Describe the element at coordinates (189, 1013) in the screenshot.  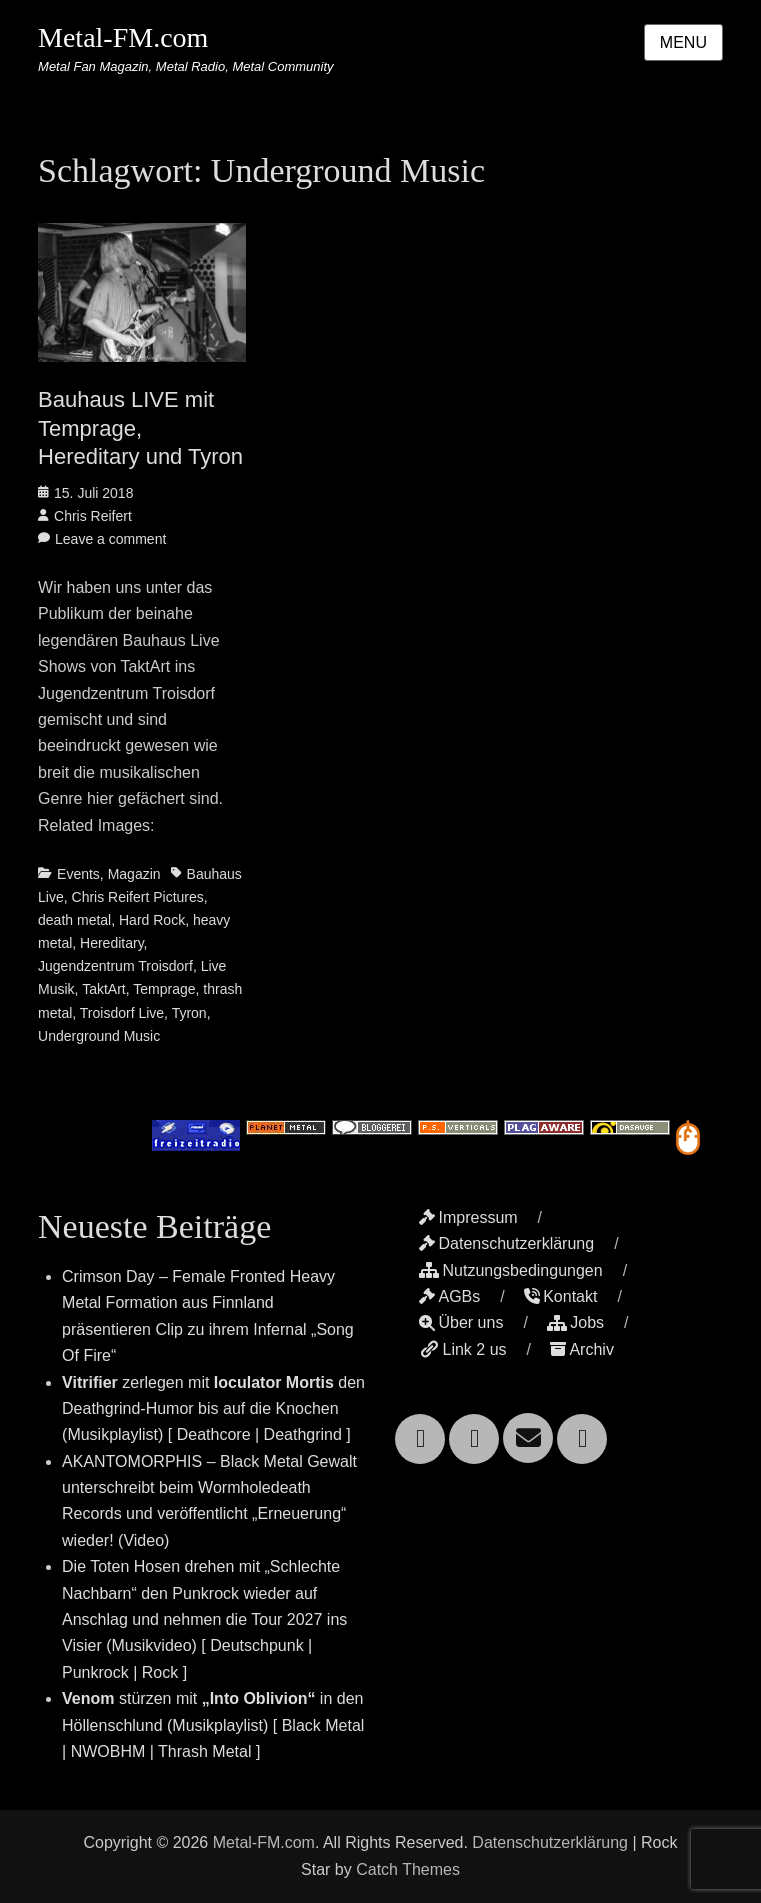
I see `Tyron` at that location.